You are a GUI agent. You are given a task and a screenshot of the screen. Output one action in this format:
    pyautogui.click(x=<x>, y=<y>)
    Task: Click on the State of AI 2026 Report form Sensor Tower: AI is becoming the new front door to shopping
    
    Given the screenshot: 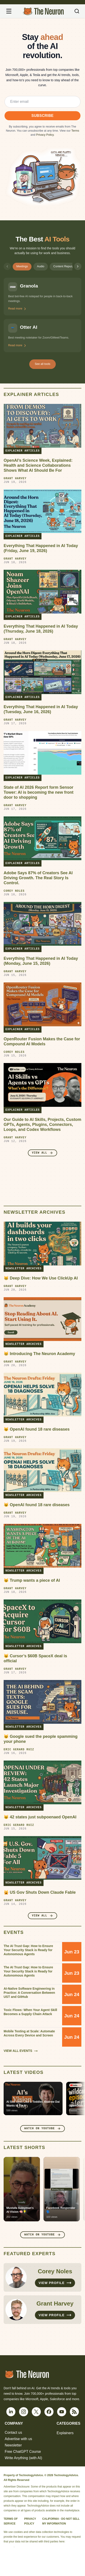 What is the action you would take?
    pyautogui.click(x=38, y=792)
    